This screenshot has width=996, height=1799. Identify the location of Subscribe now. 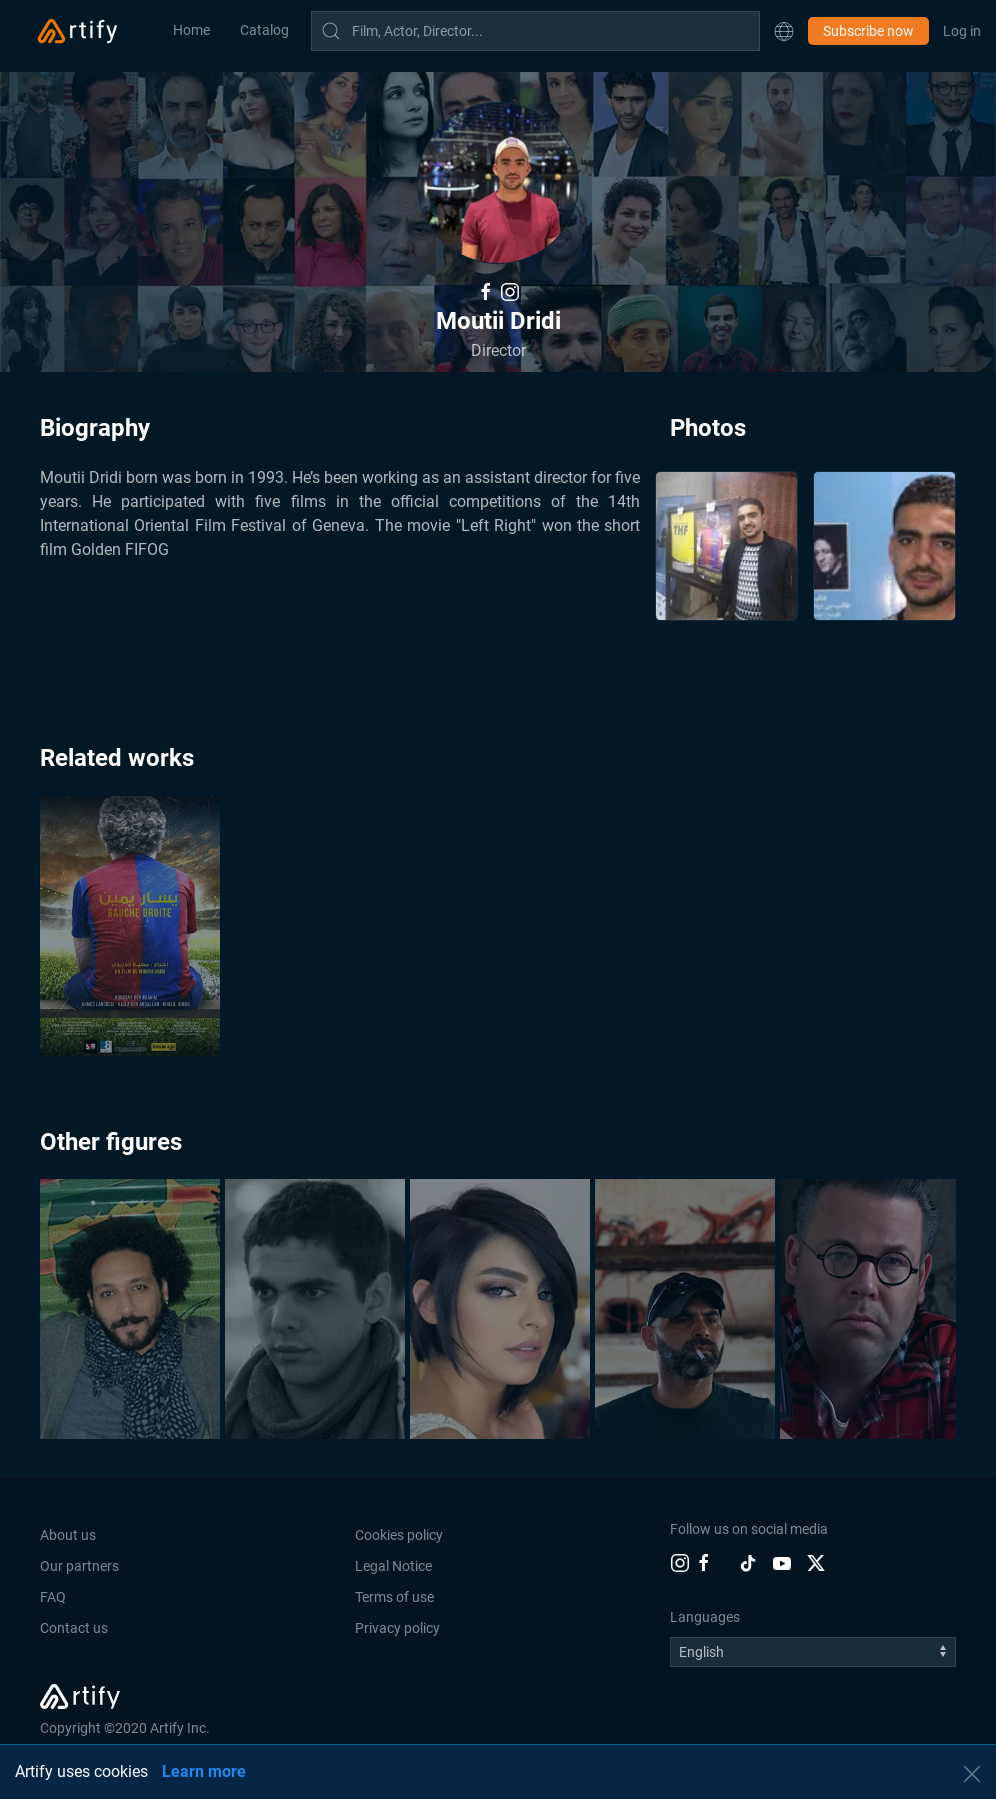
(868, 31).